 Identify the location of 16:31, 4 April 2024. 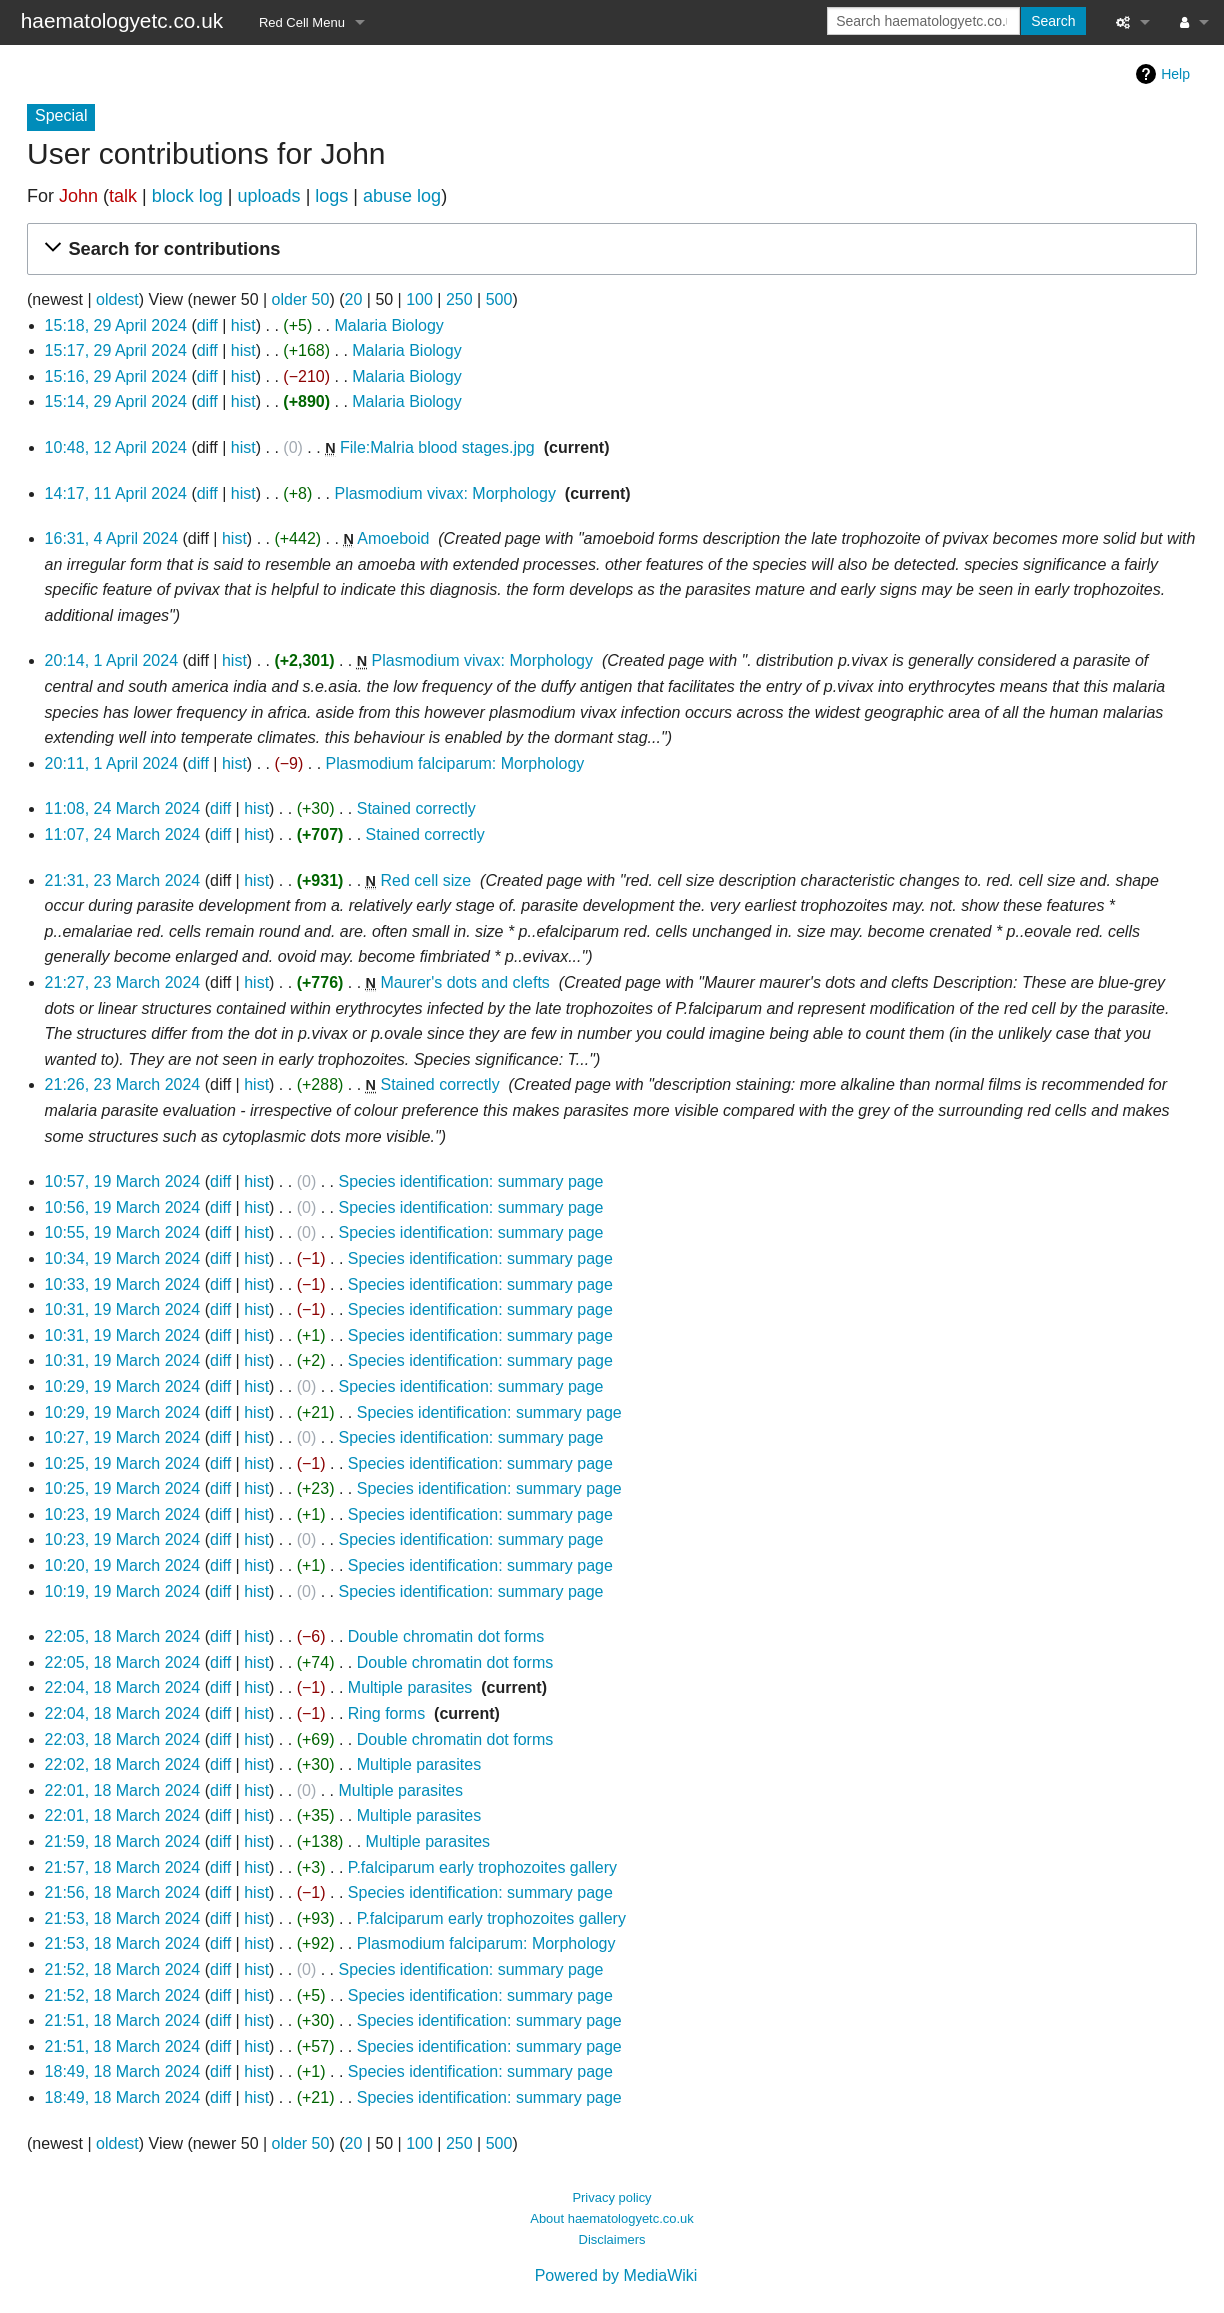
(111, 538).